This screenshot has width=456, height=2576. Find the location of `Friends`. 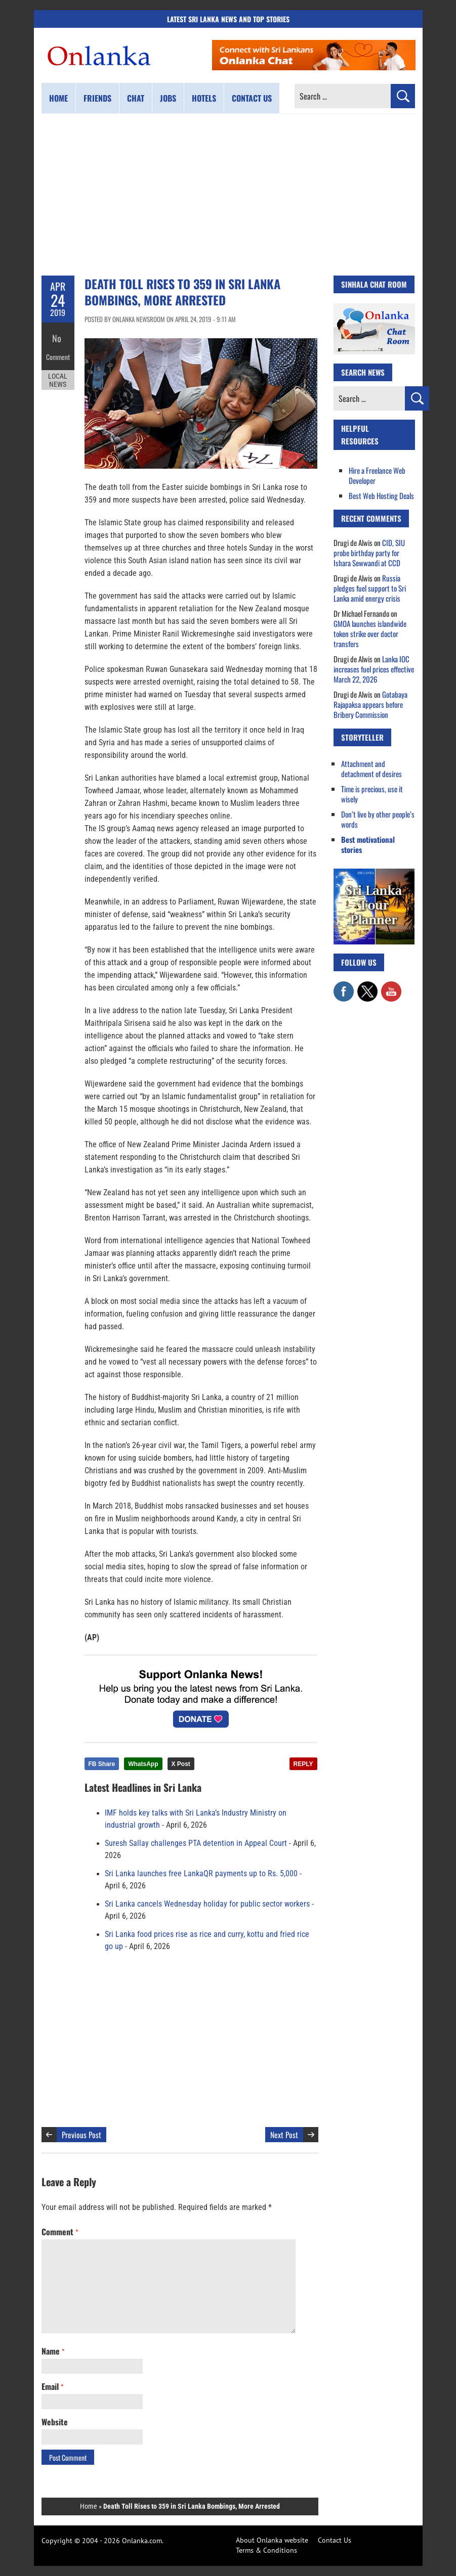

Friends is located at coordinates (97, 98).